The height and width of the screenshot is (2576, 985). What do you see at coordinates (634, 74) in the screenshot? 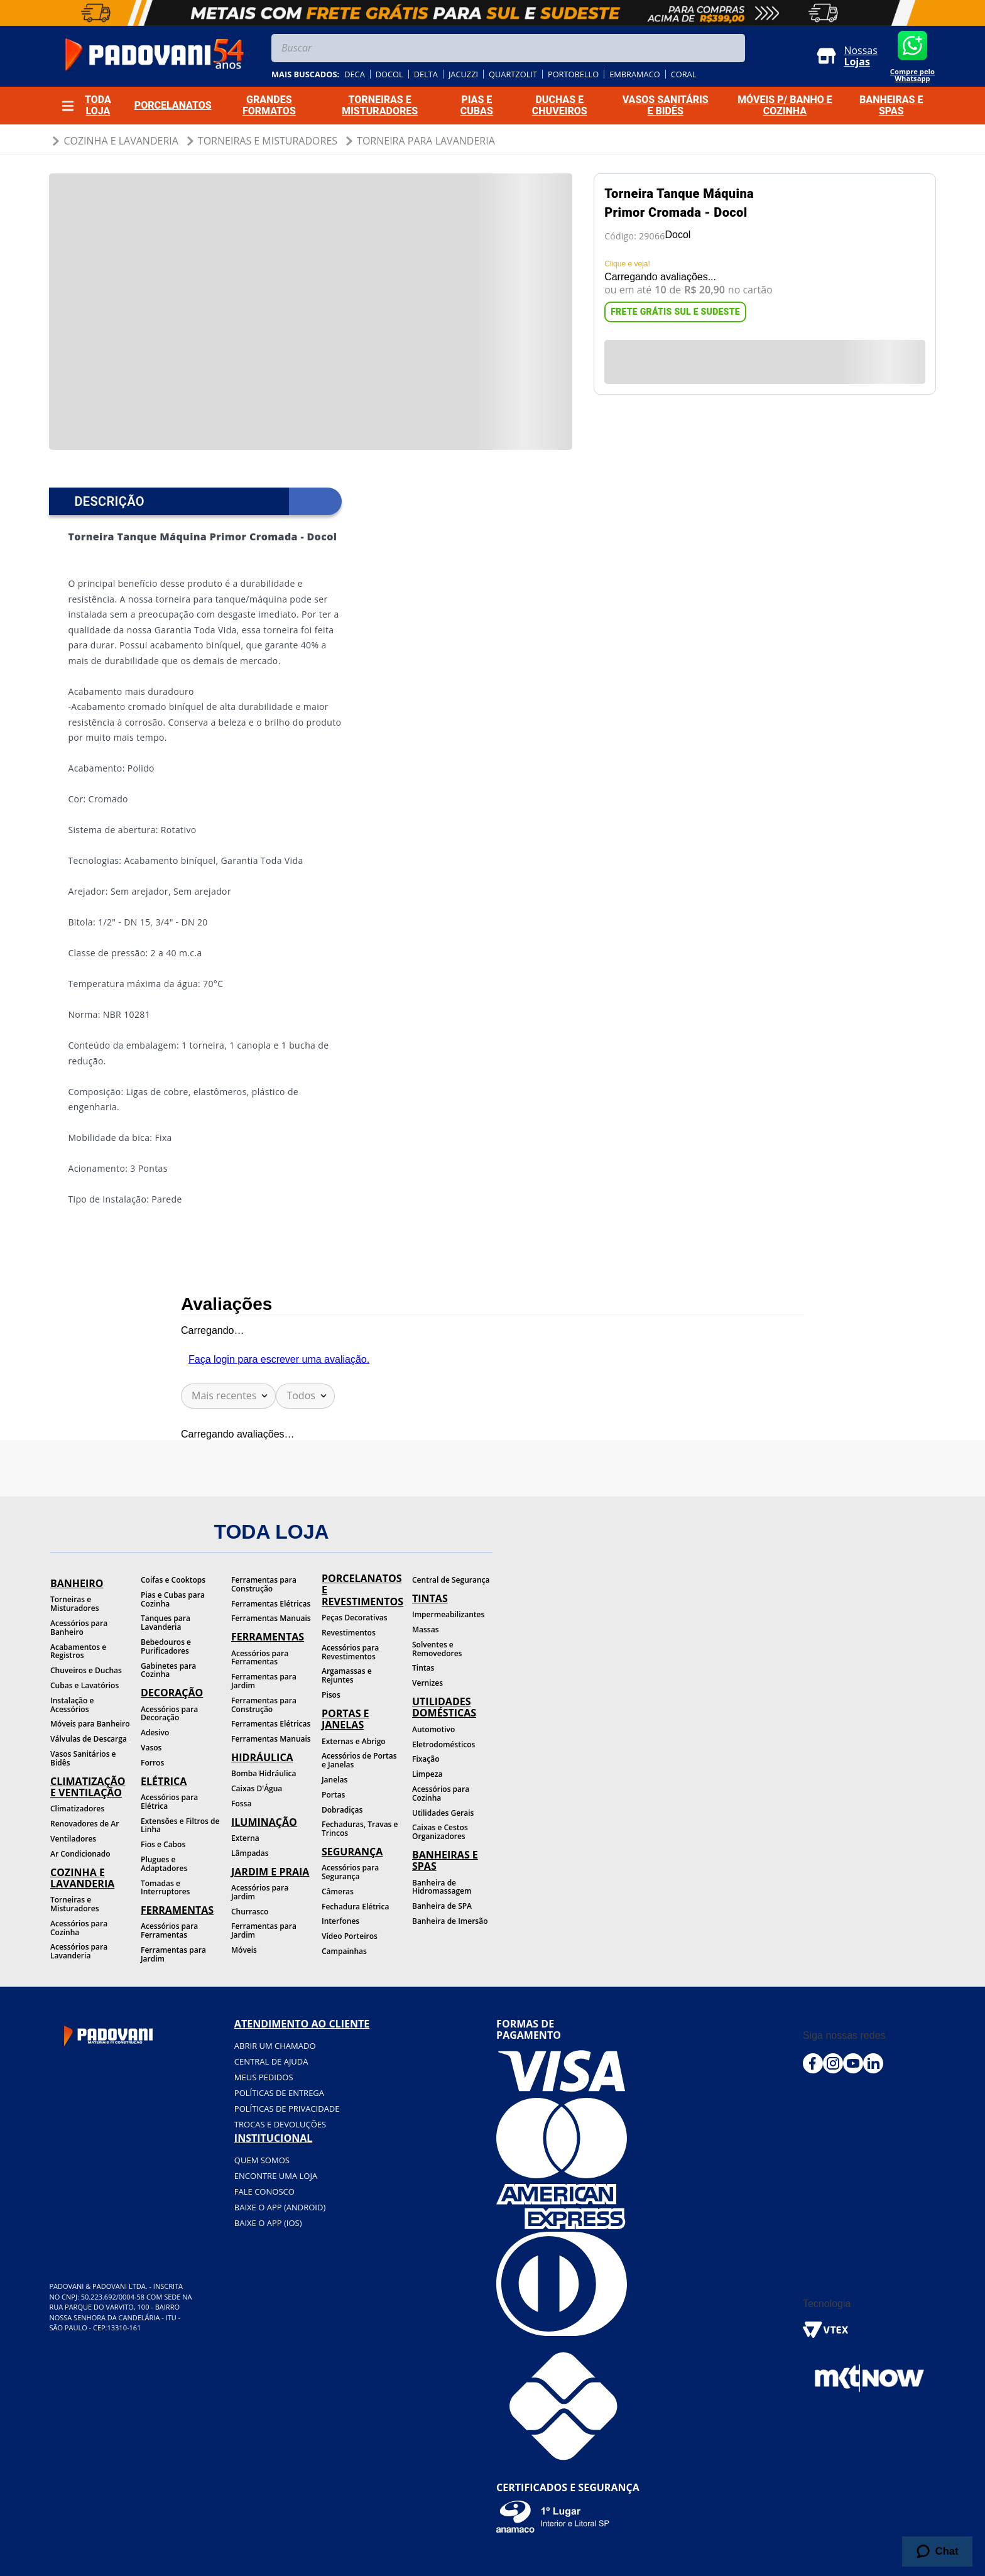
I see `embramaco` at bounding box center [634, 74].